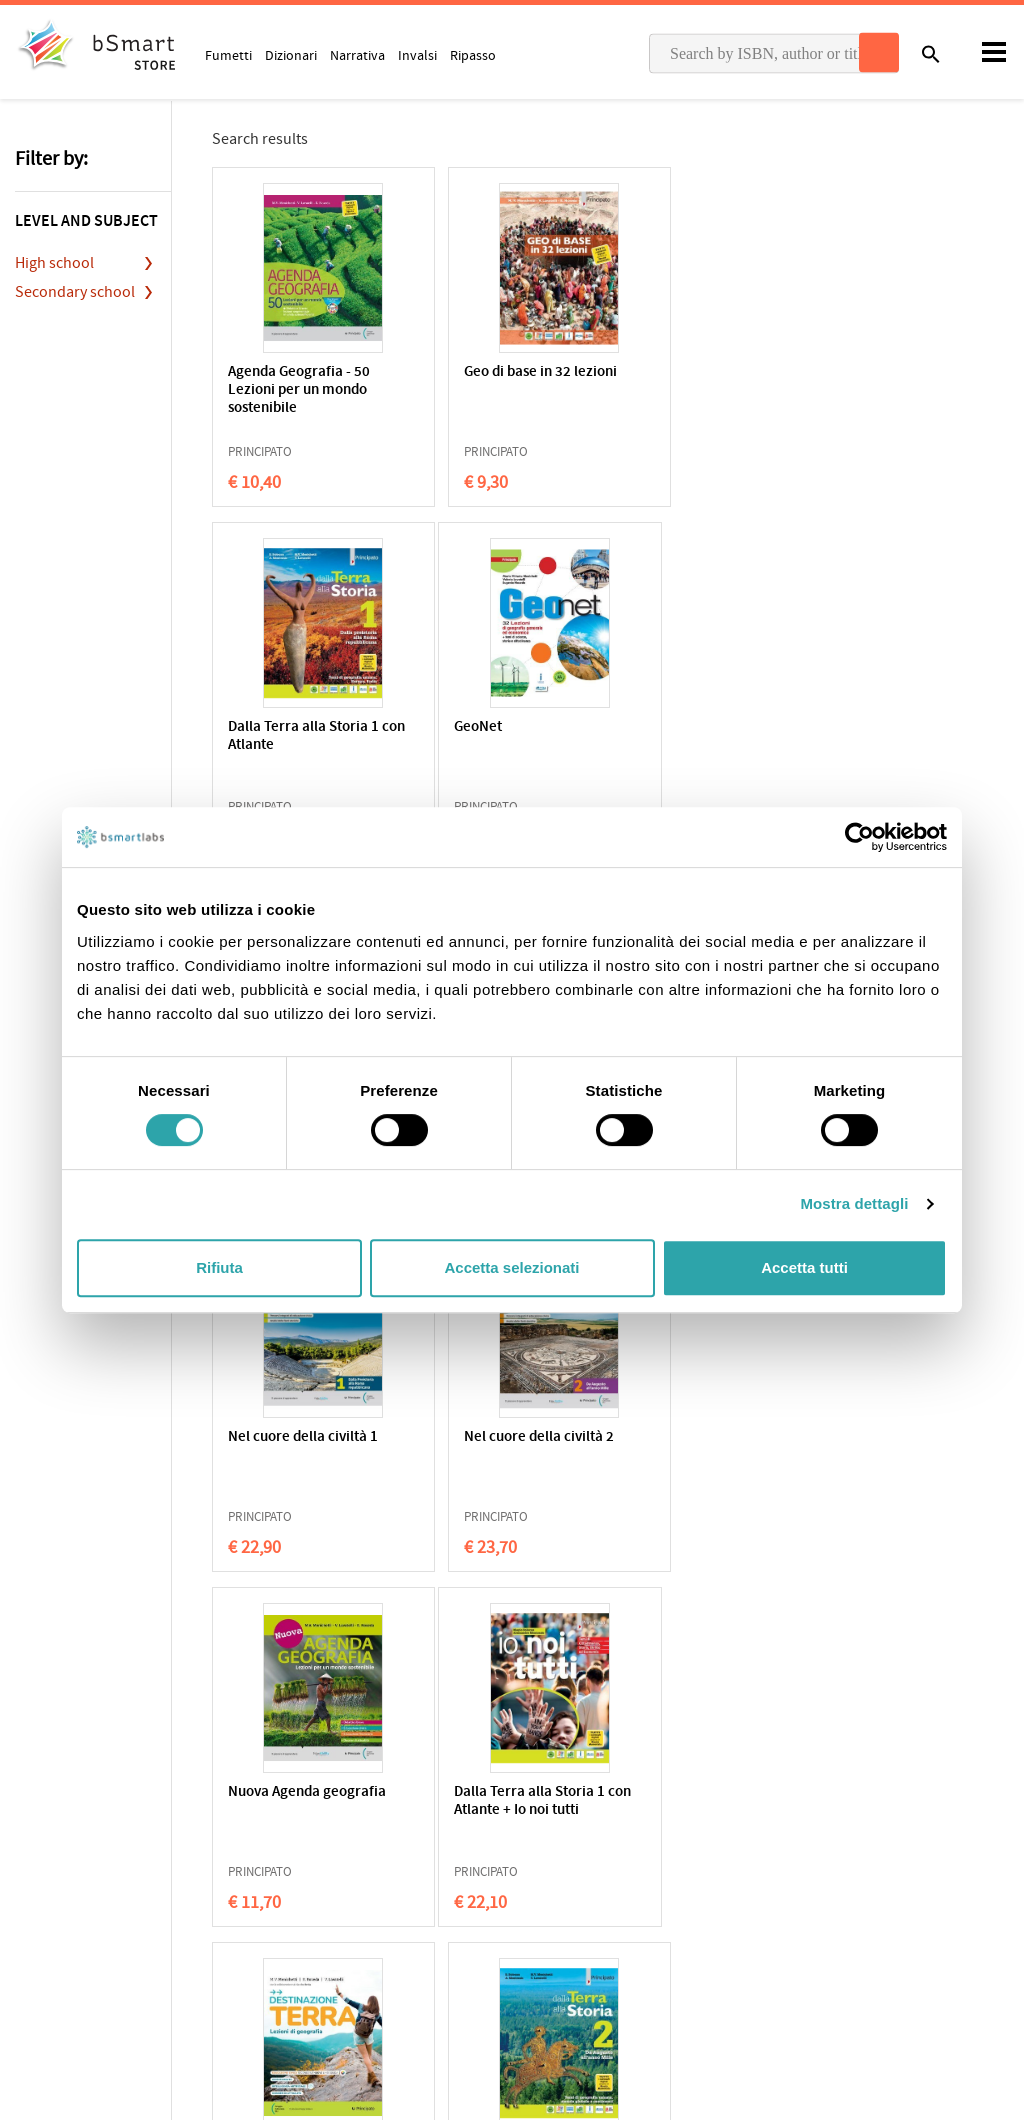 The image size is (1024, 2120). What do you see at coordinates (183, 1854) in the screenshot?
I see `Terms of sale` at bounding box center [183, 1854].